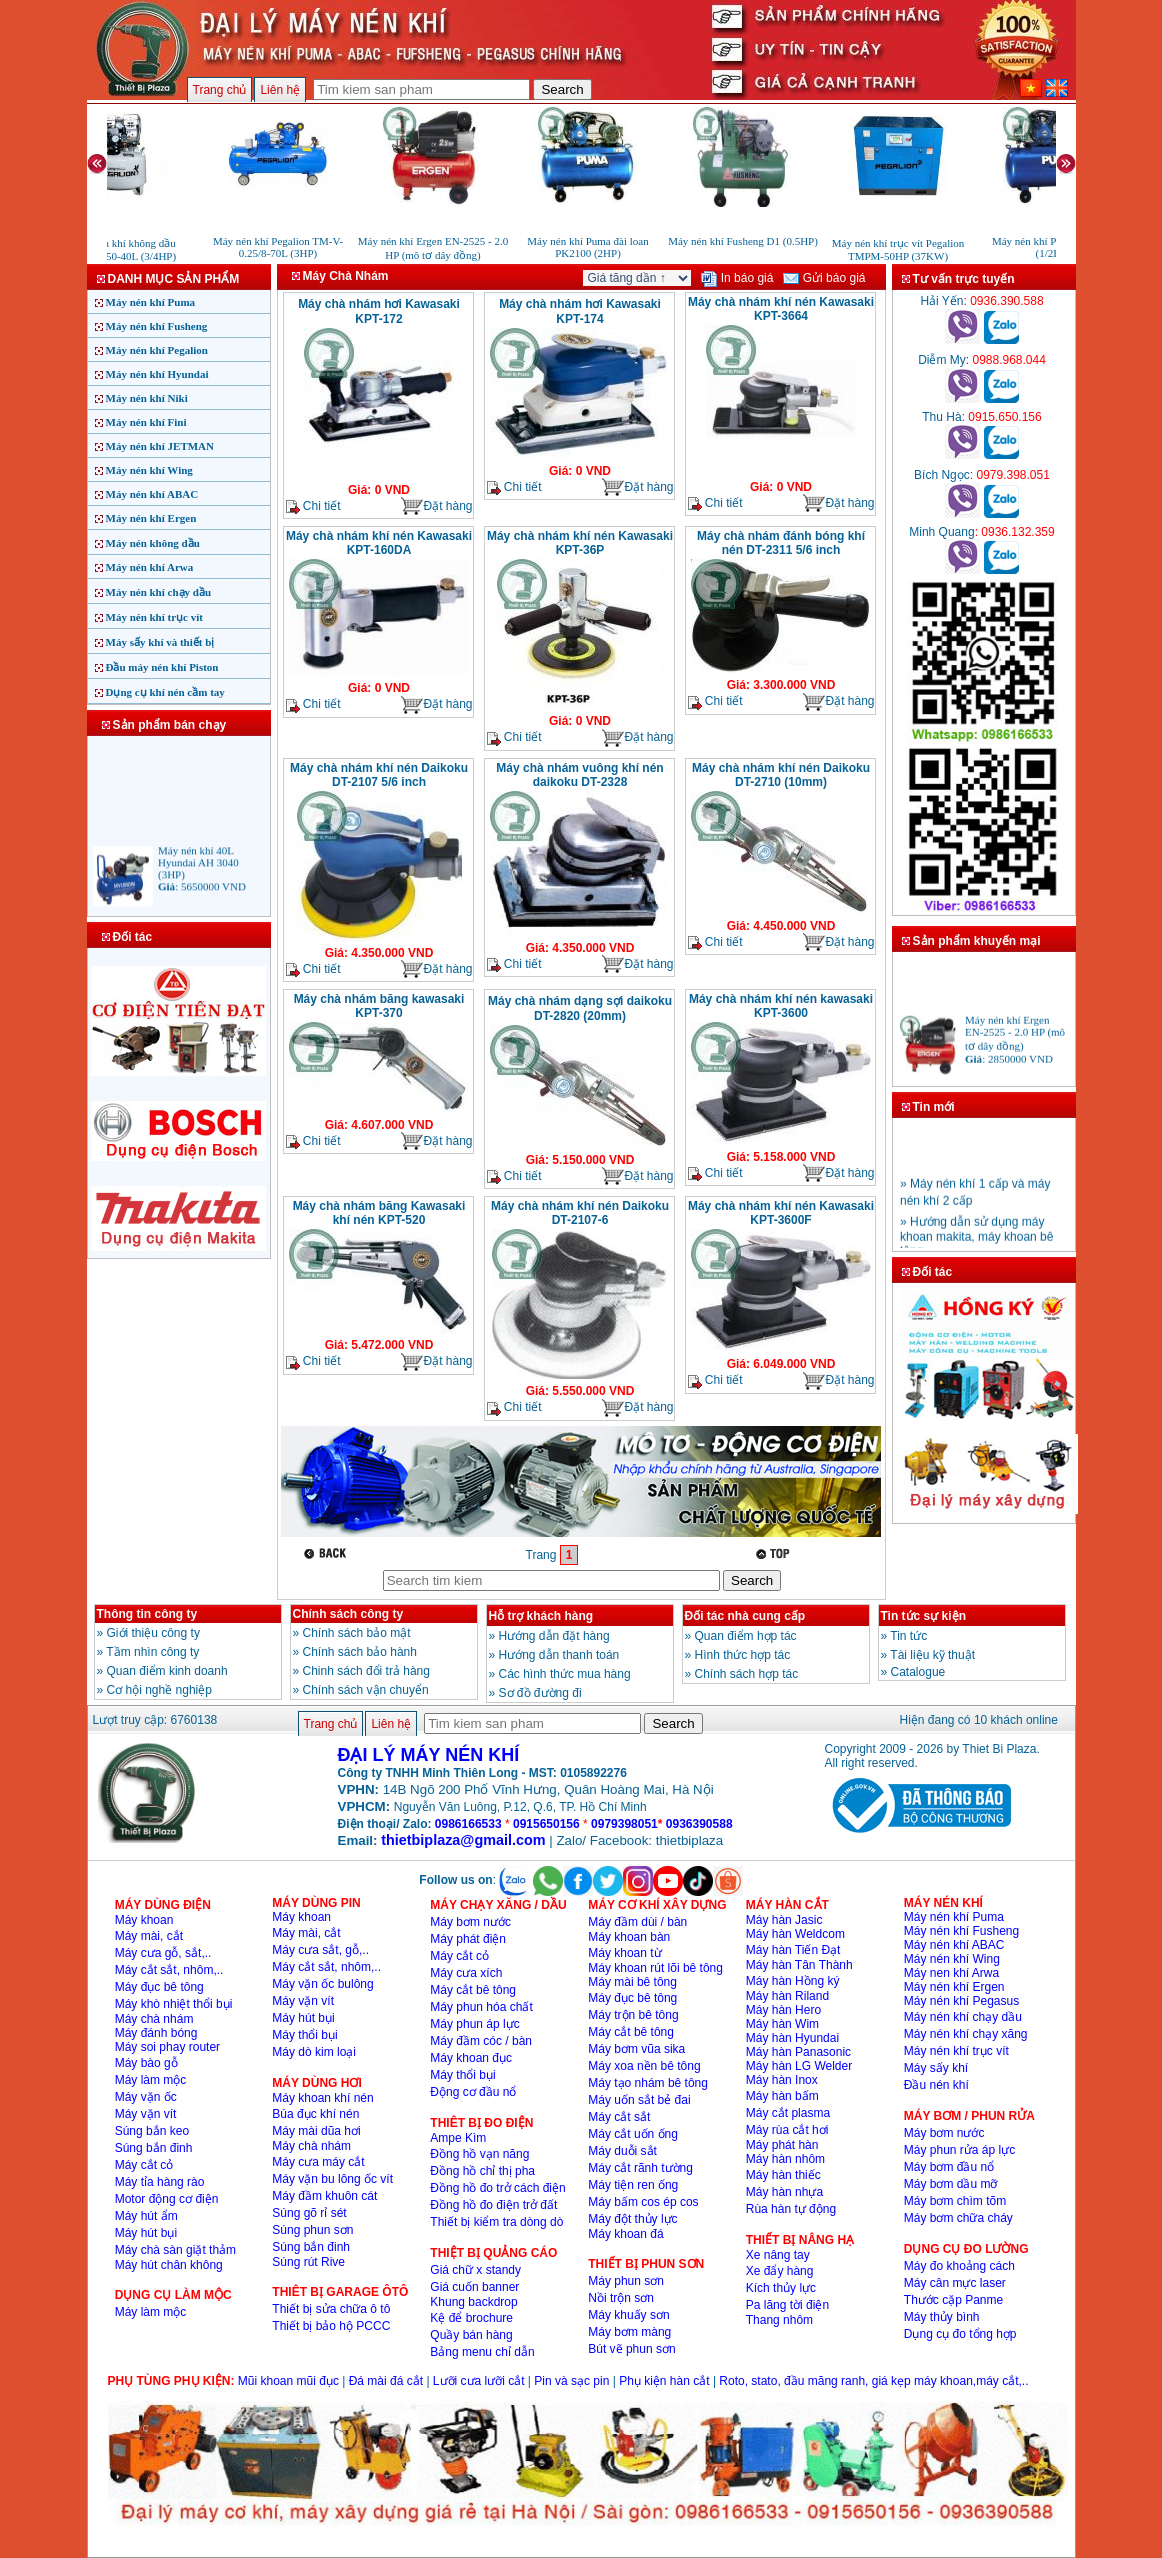  Describe the element at coordinates (379, 311) in the screenshot. I see `Máy chà nhám hơi Kawasaki KPT-172` at that location.